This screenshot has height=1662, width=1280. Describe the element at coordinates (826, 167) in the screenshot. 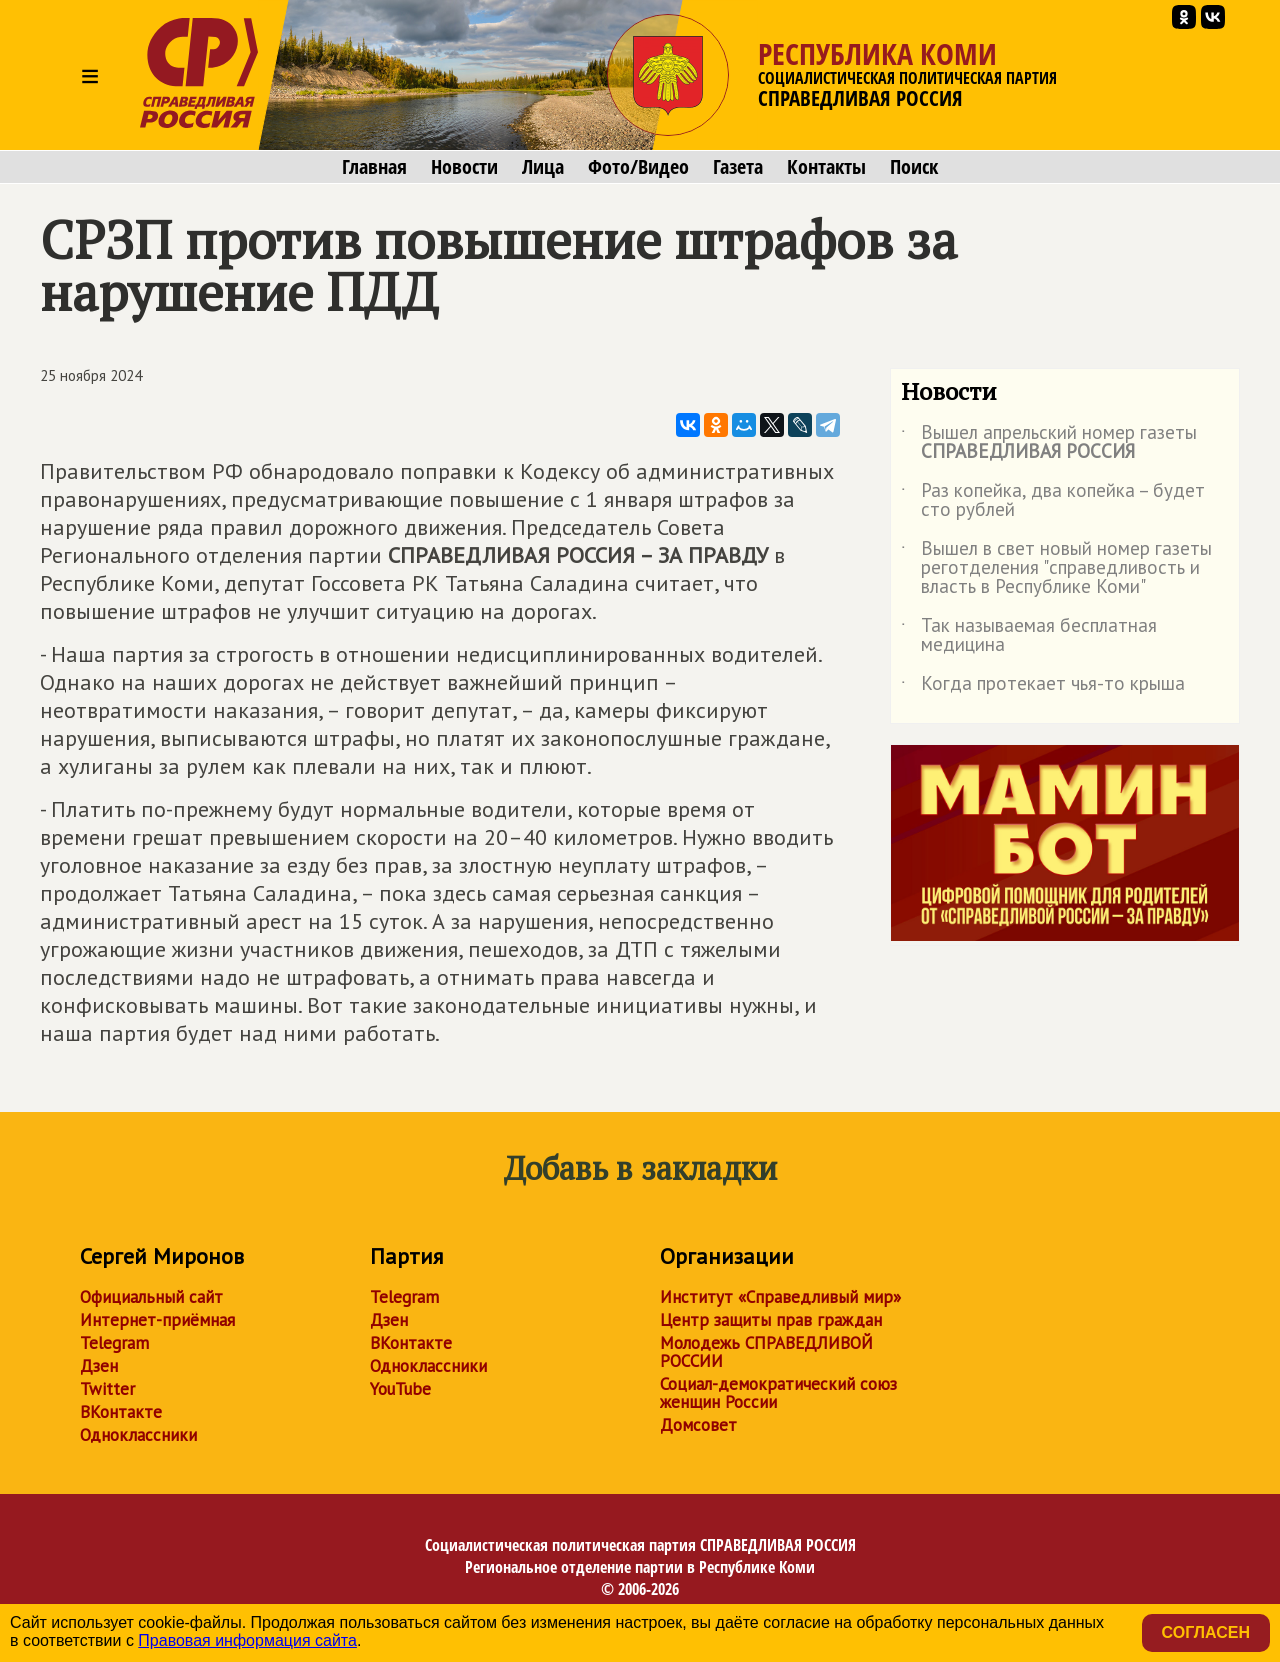

I see `Контакты` at that location.